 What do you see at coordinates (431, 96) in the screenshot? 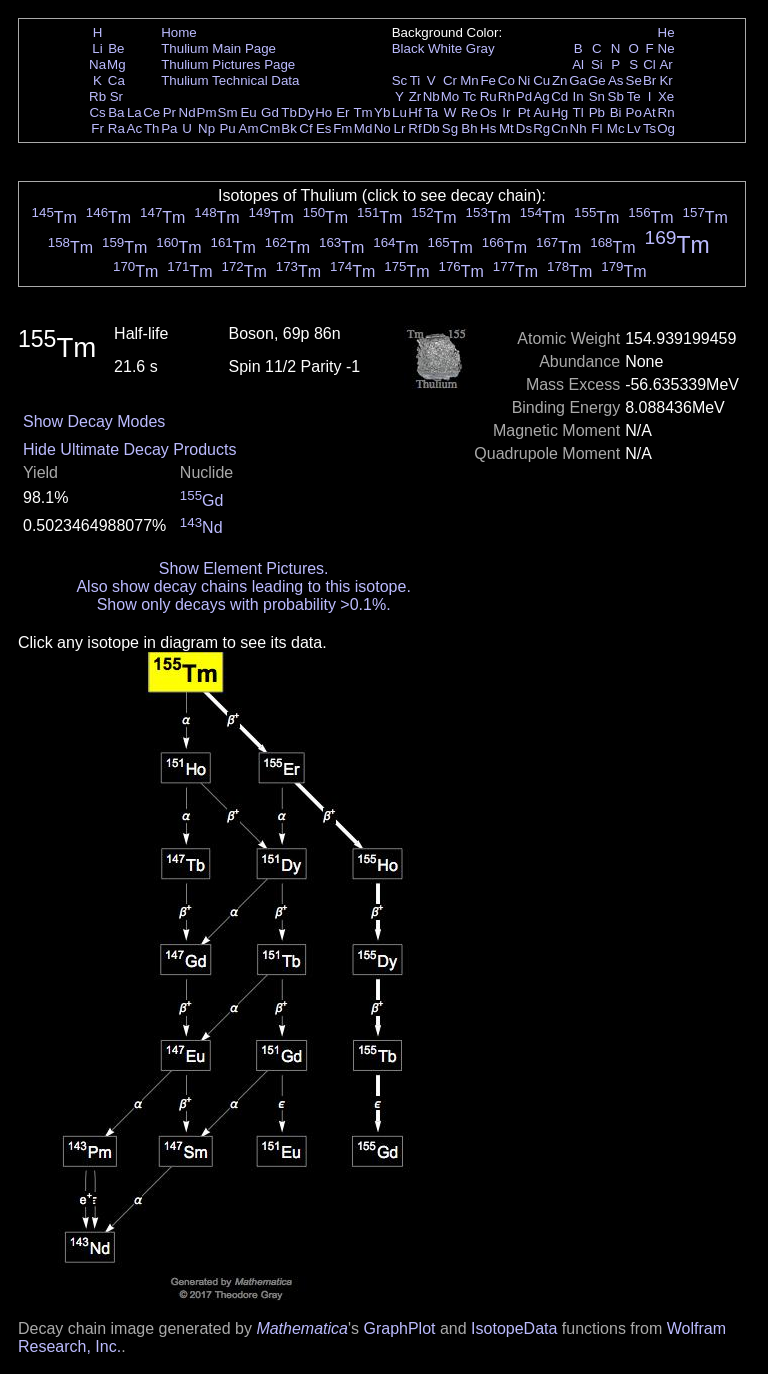
I see `Nb` at bounding box center [431, 96].